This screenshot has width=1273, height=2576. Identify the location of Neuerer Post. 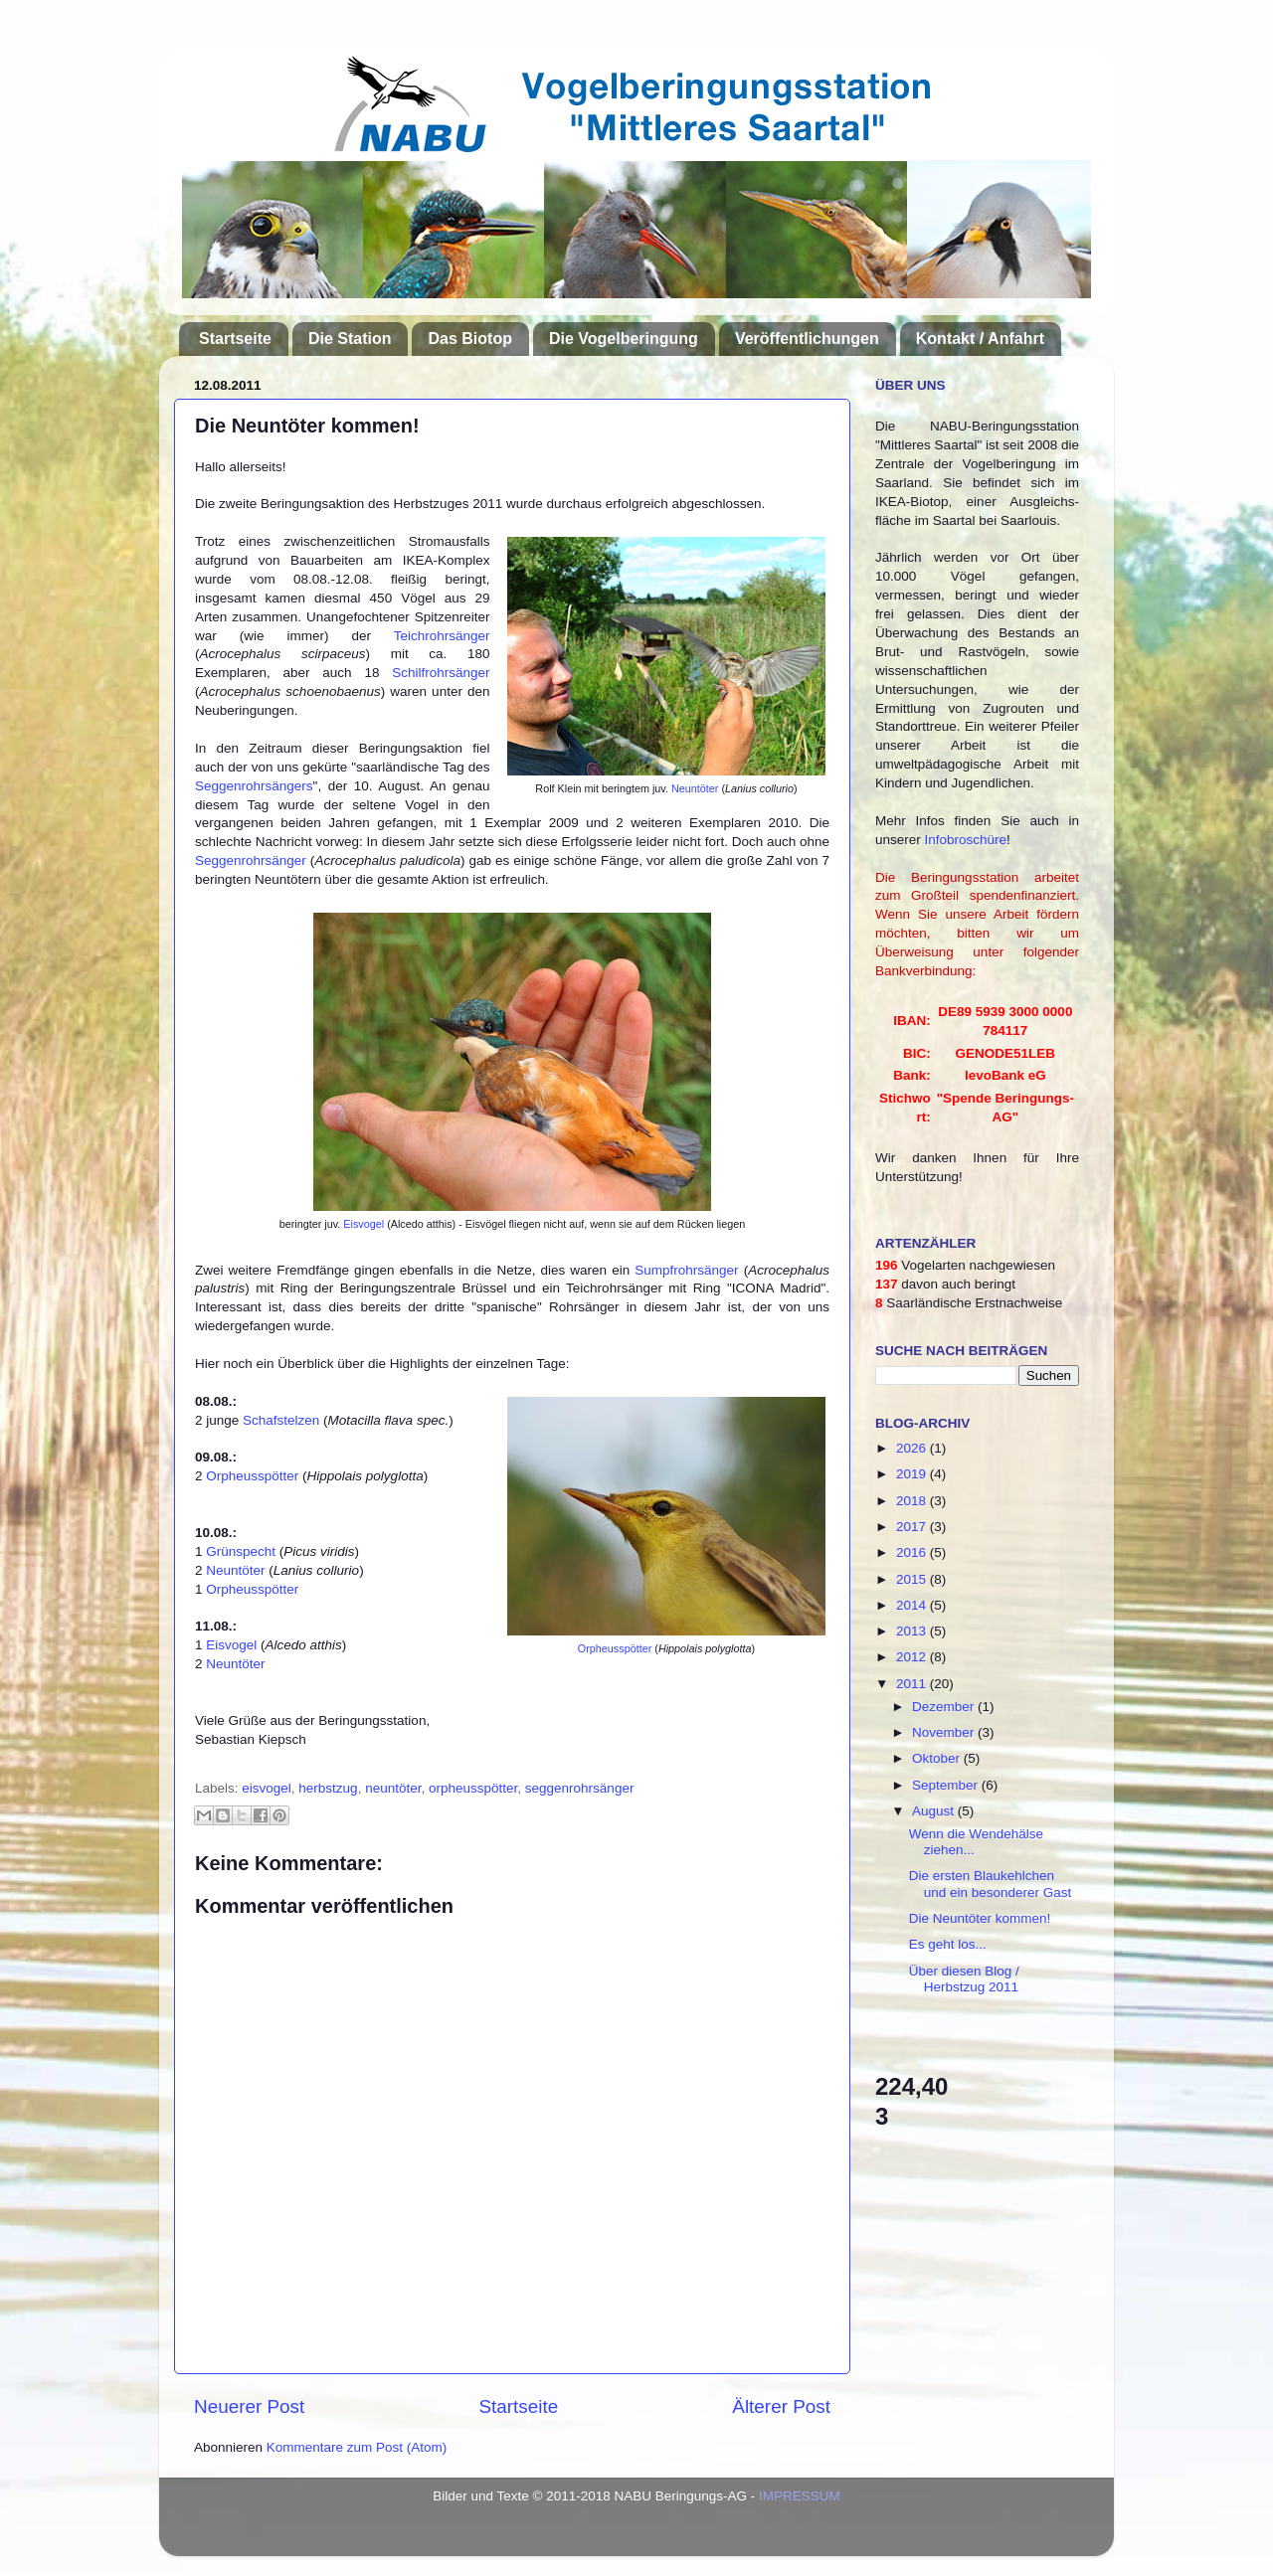
(249, 2406).